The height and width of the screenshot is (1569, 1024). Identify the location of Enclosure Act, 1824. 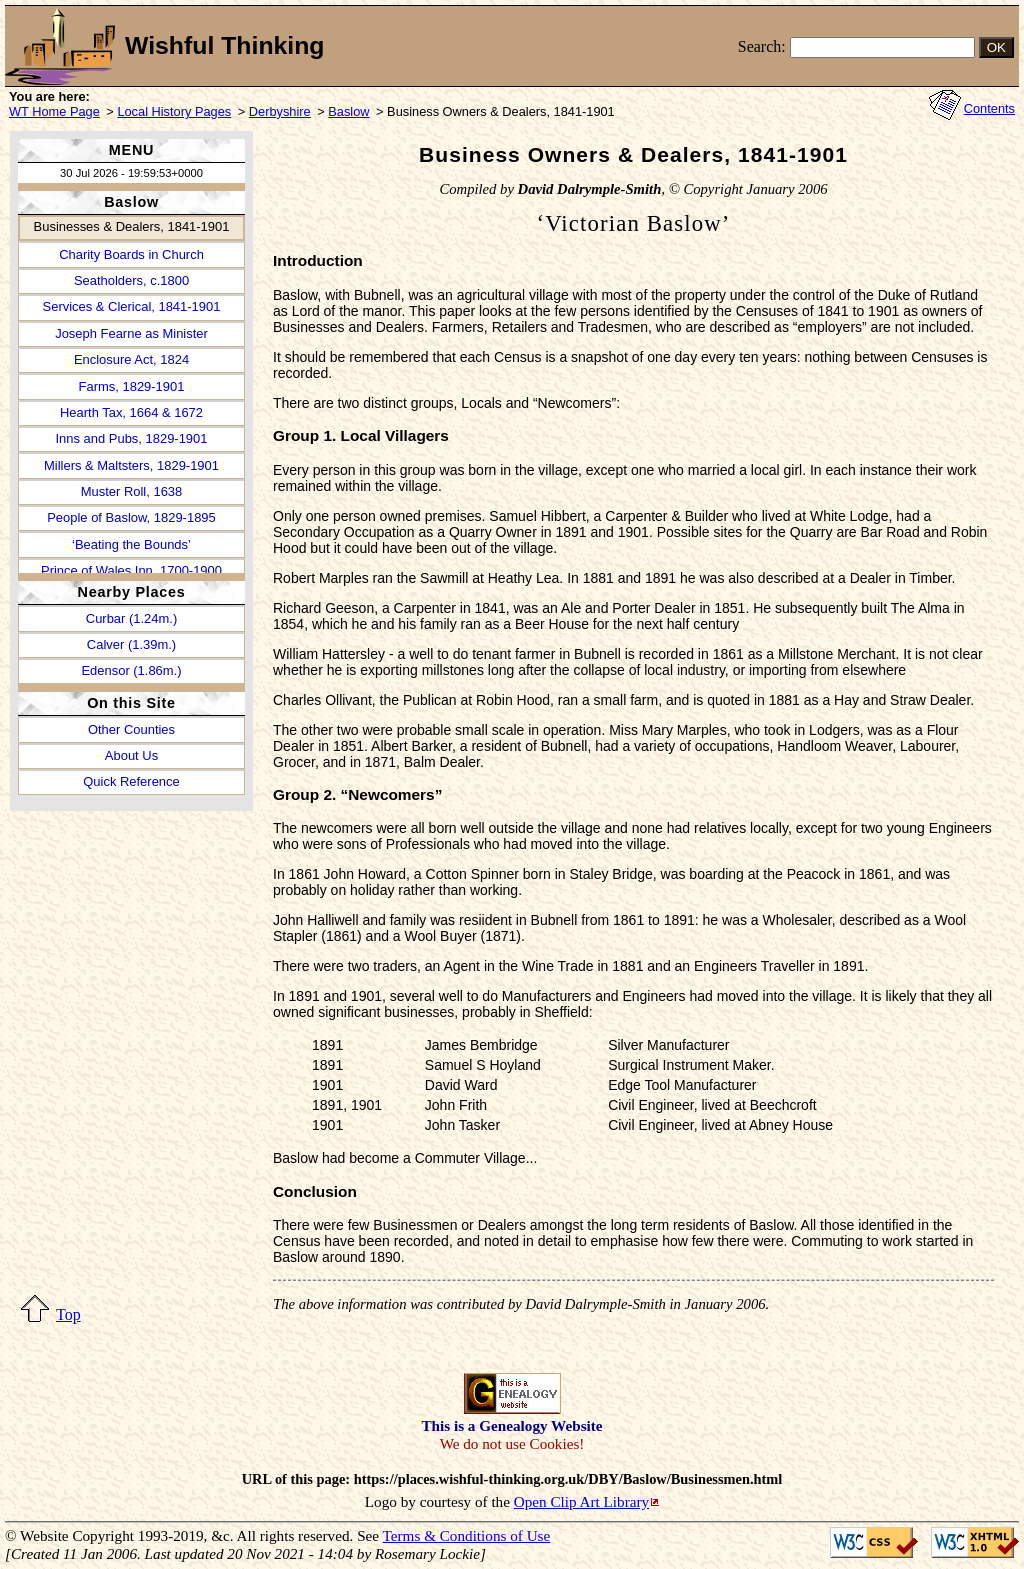
(131, 359).